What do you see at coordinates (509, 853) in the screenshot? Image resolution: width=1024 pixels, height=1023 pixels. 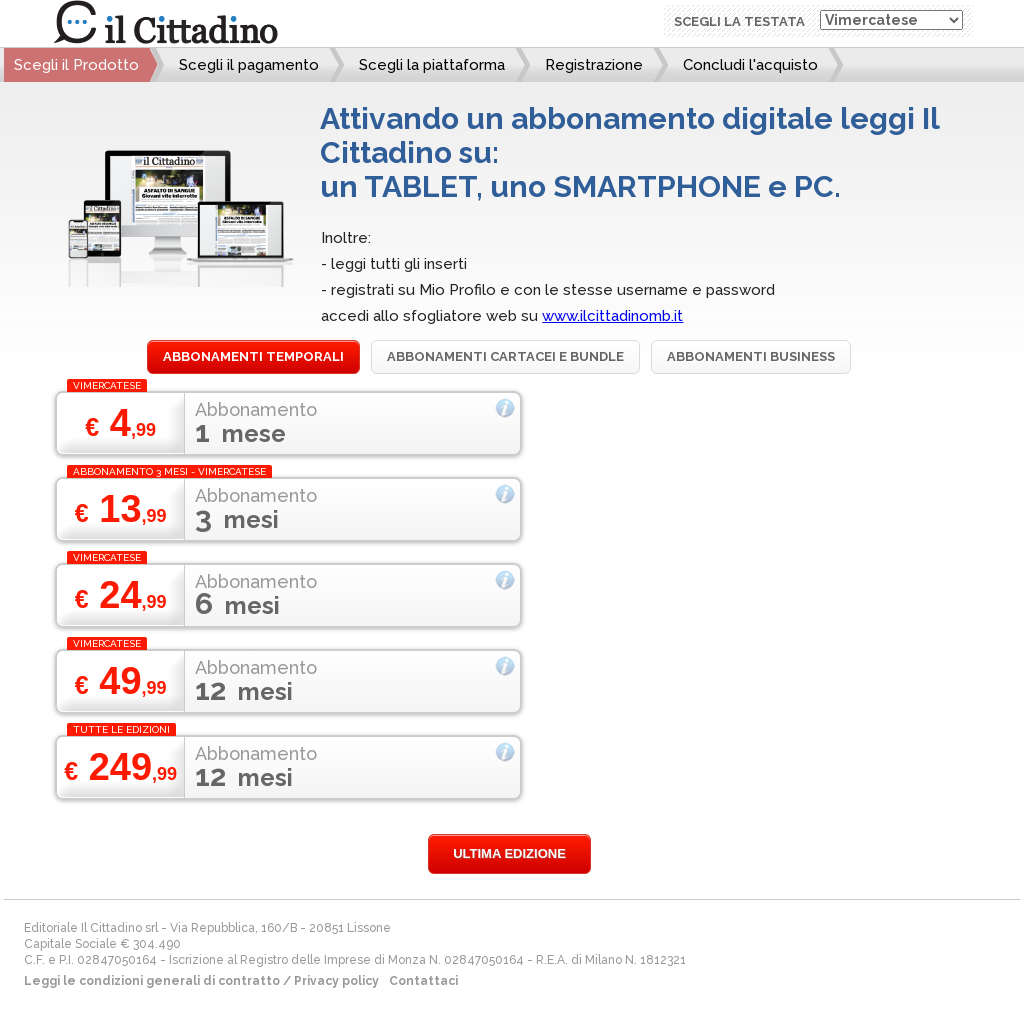 I see `Ultima edizione` at bounding box center [509, 853].